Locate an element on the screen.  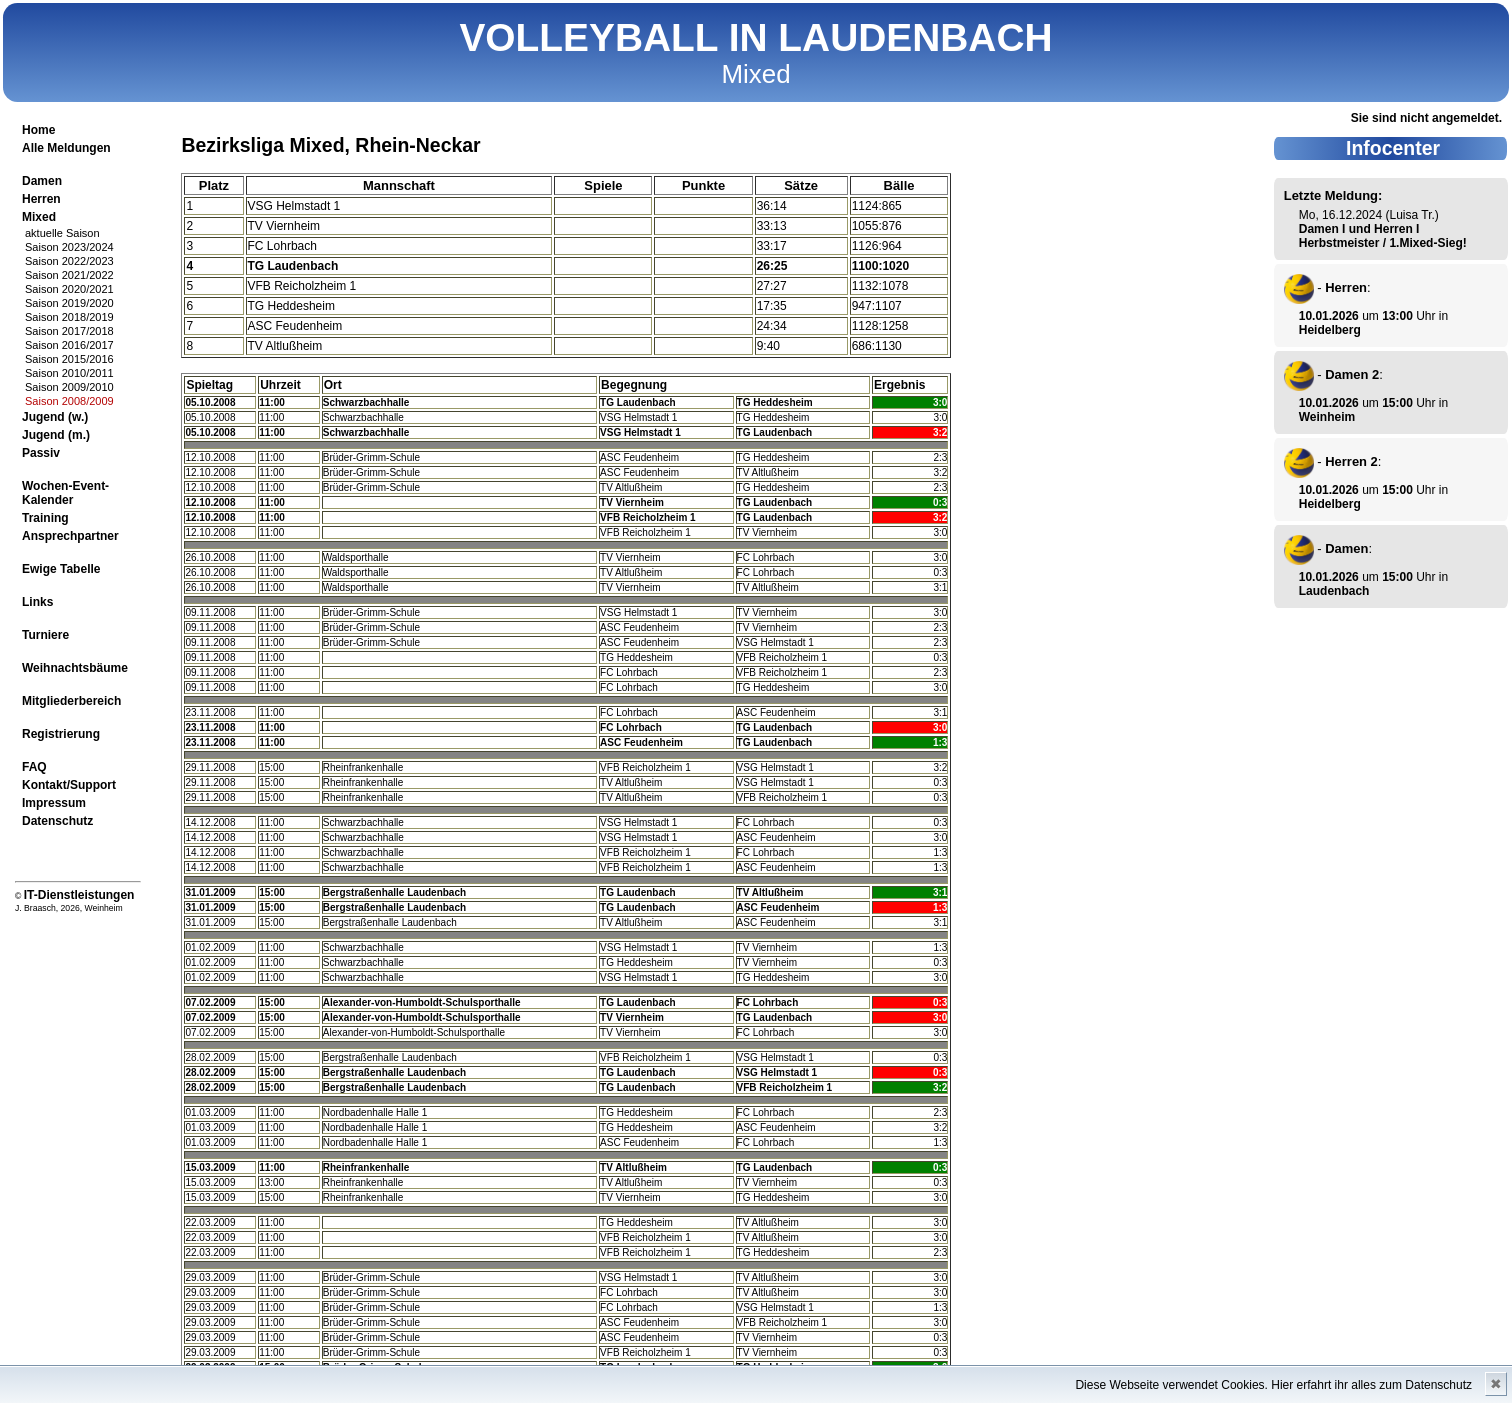
Datenschutz is located at coordinates (57, 821).